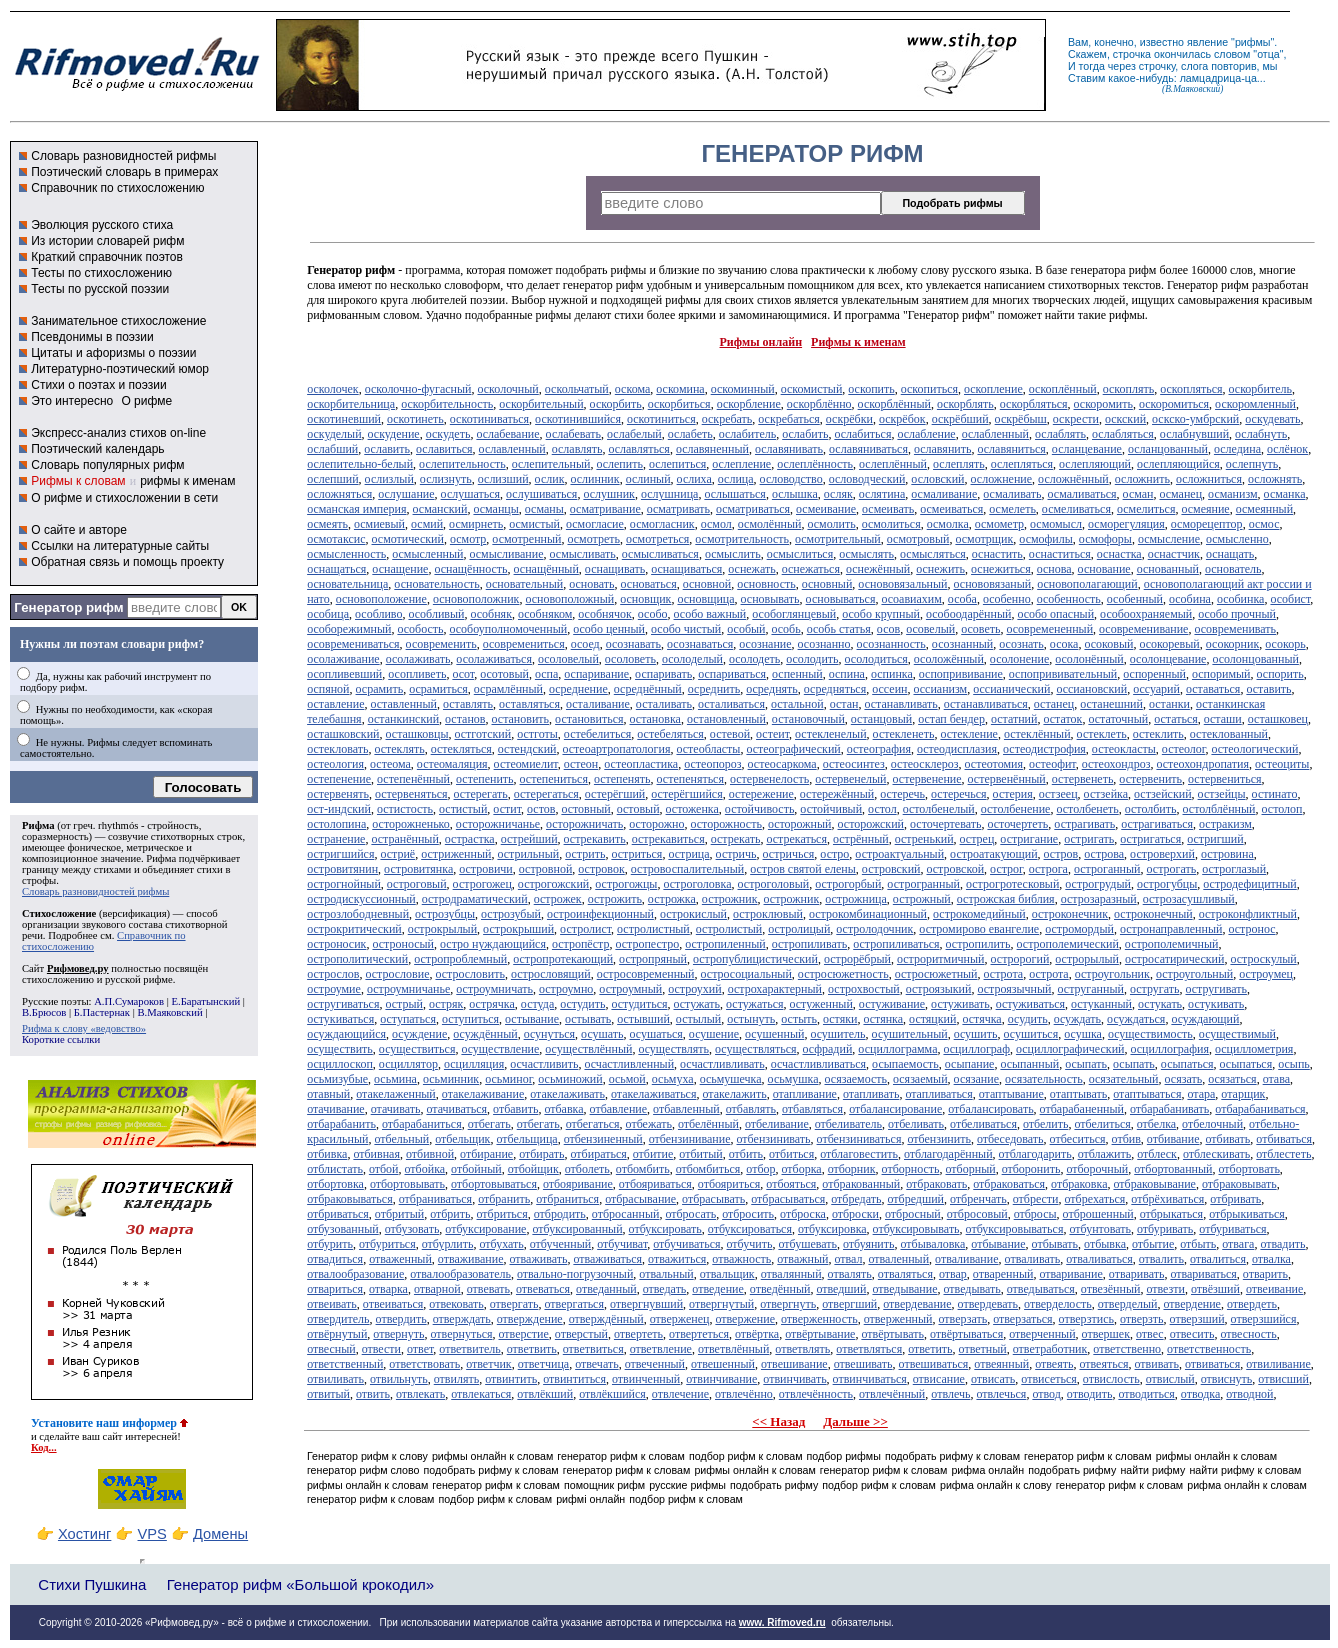 The image size is (1338, 1648). Describe the element at coordinates (904, 1289) in the screenshot. I see `отведывание` at that location.